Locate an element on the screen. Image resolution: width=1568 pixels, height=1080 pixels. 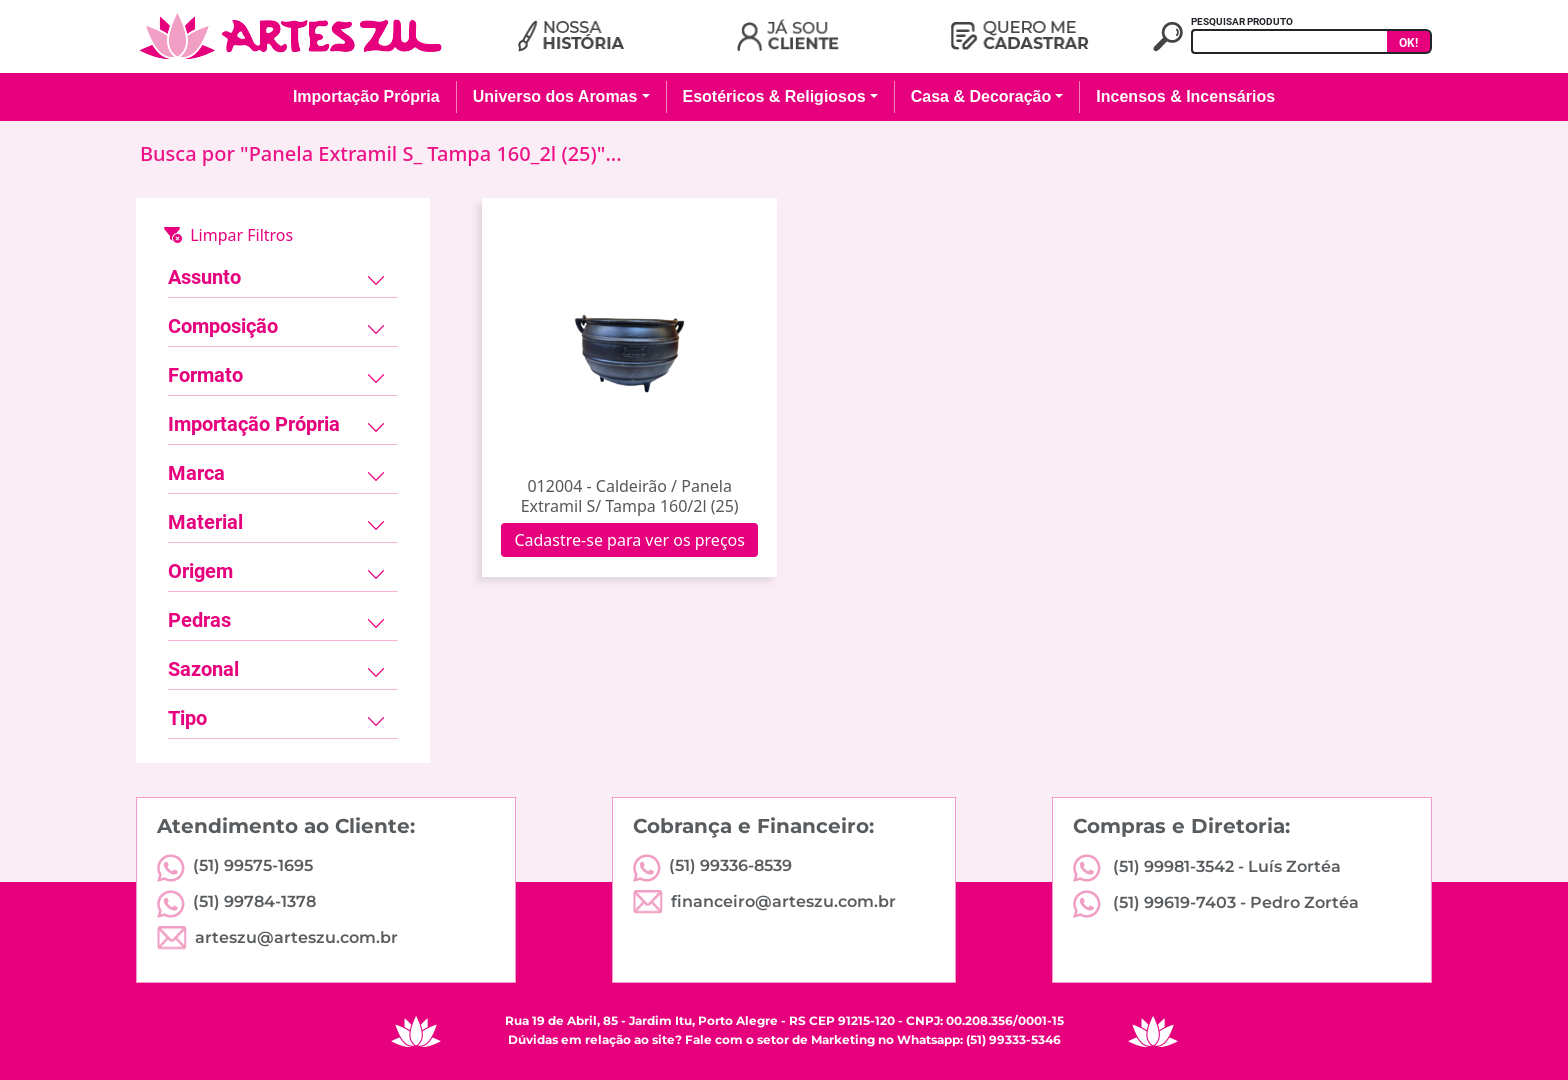
[Toggle navigation] is located at coordinates (376, 281).